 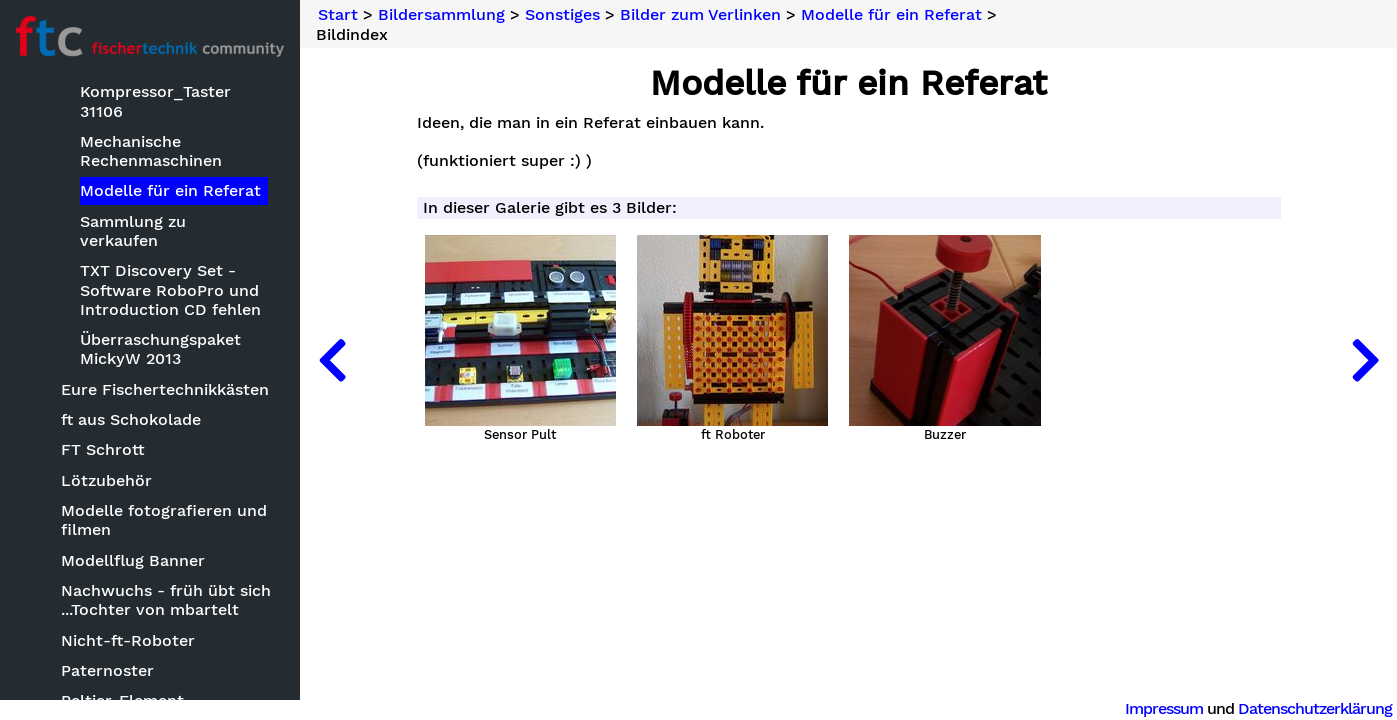 I want to click on Datenschutzerklärung, so click(x=1315, y=708).